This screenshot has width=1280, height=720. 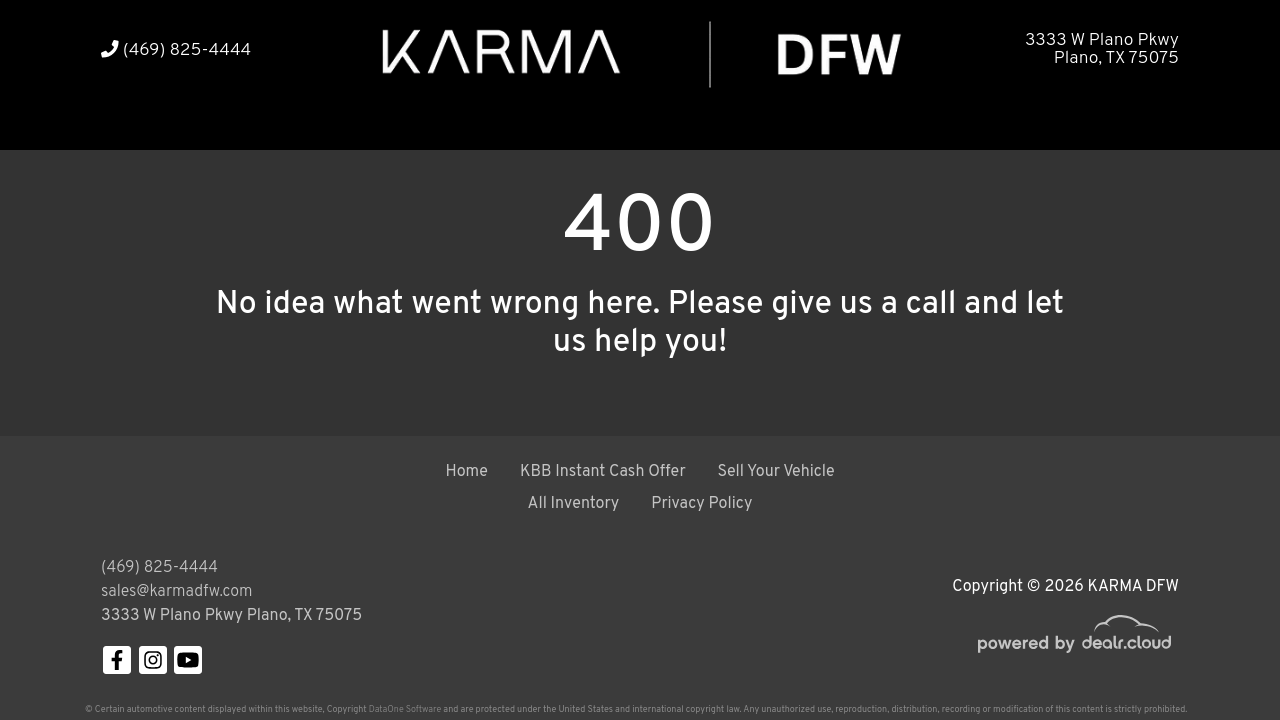 I want to click on (469) 825-4444, so click(x=176, y=50).